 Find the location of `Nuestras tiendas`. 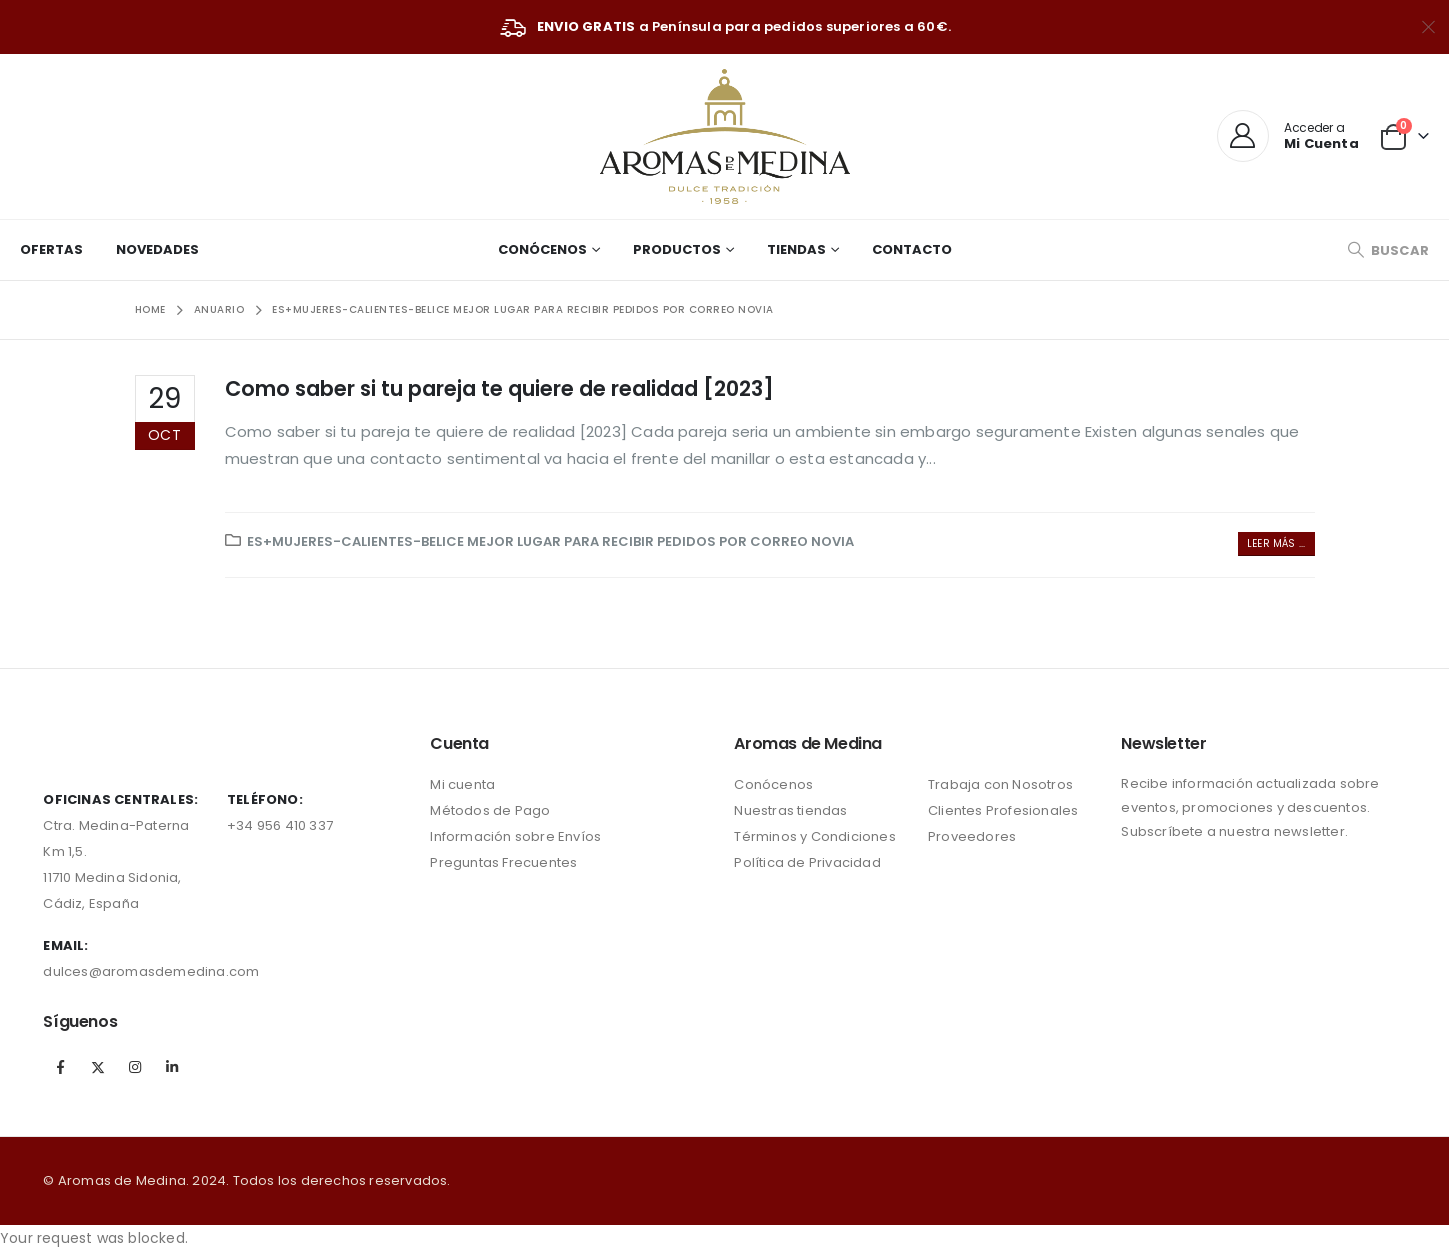

Nuestras tiendas is located at coordinates (790, 810).